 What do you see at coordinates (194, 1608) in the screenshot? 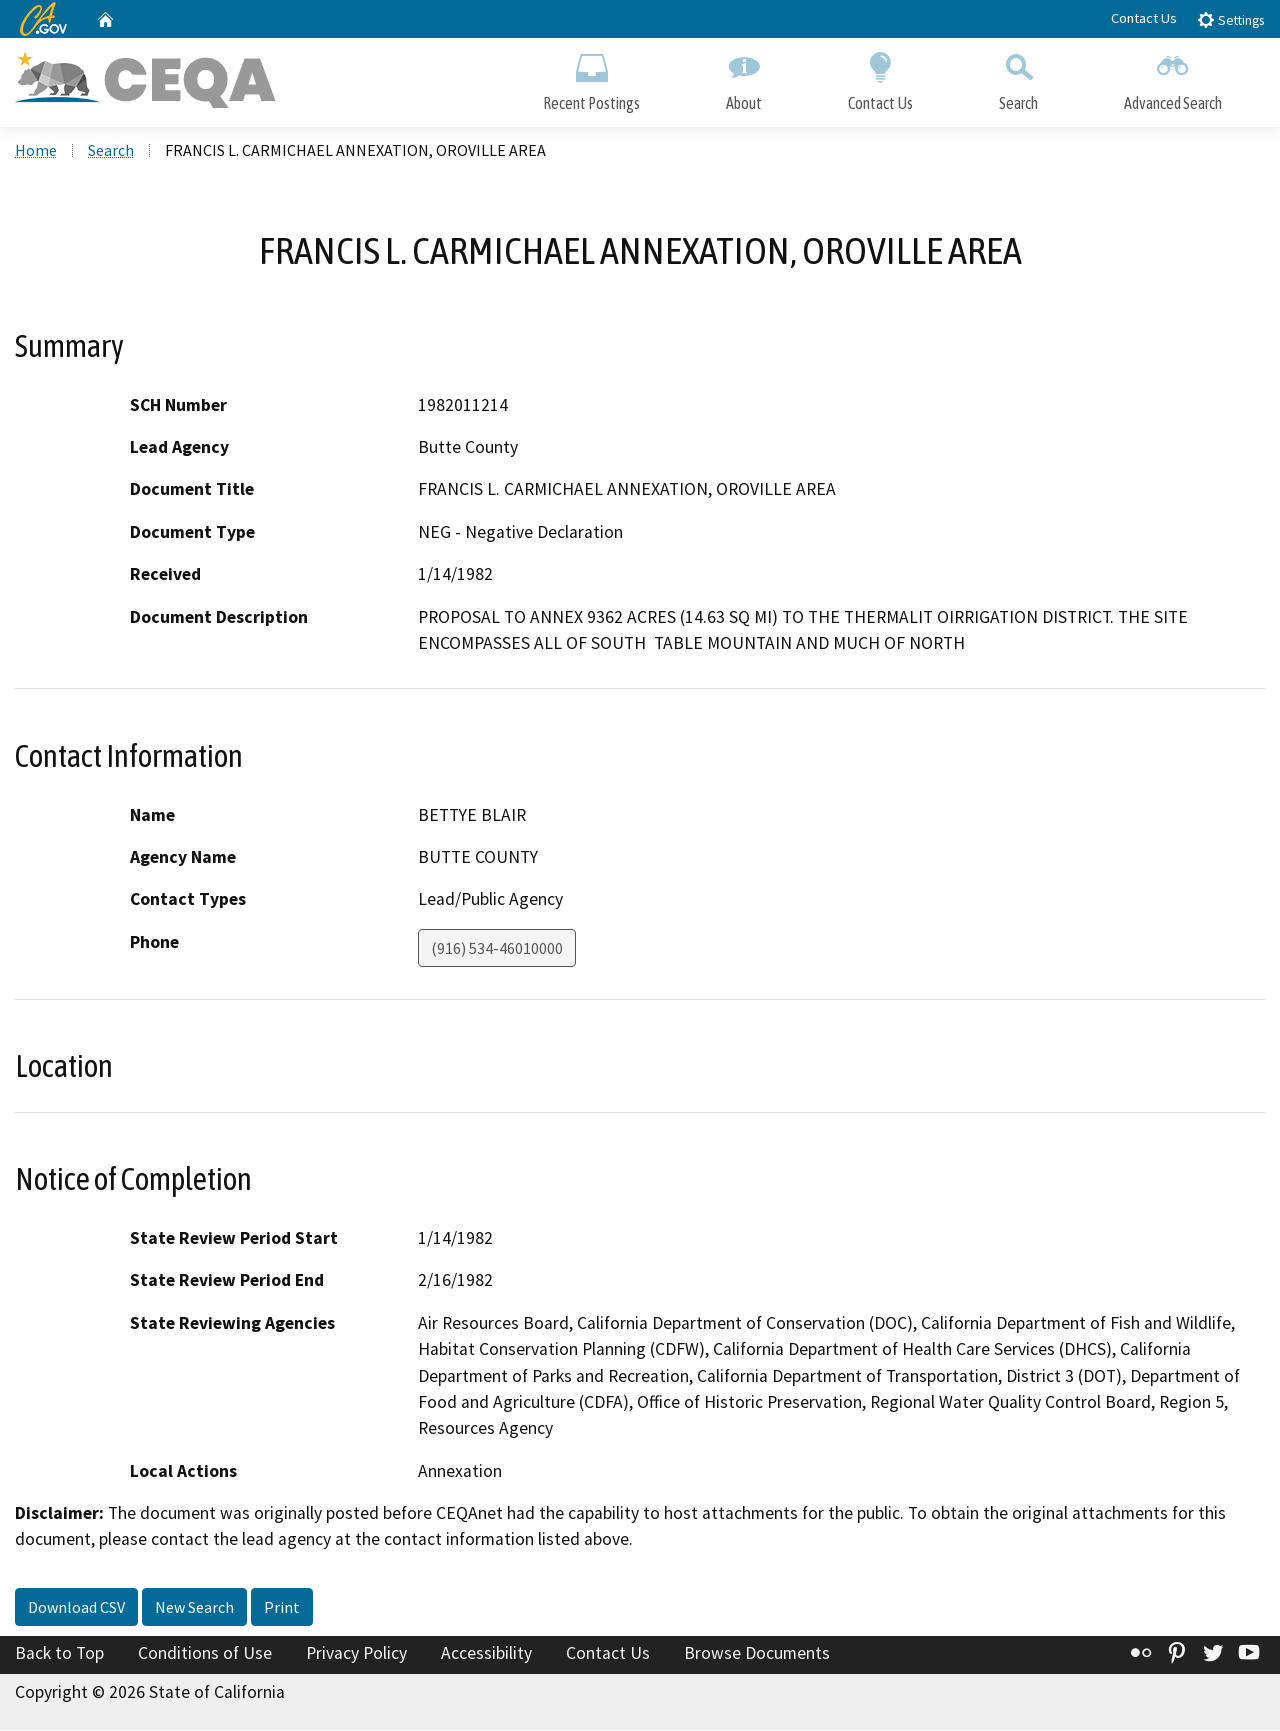
I see `New Search` at bounding box center [194, 1608].